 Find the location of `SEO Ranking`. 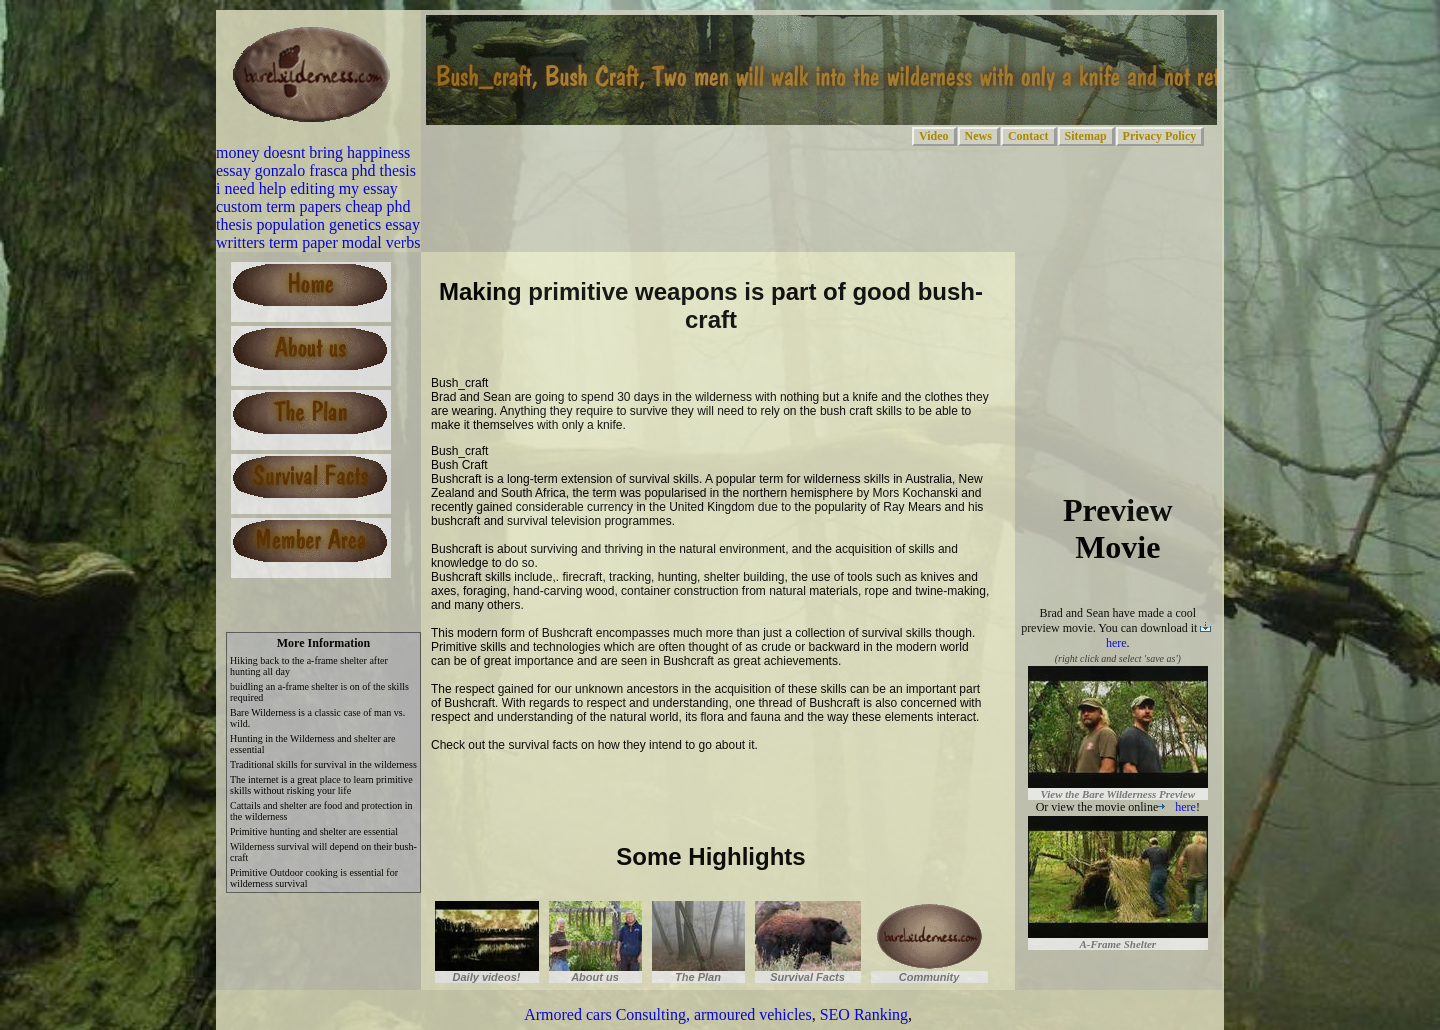

SEO Ranking is located at coordinates (864, 1014).